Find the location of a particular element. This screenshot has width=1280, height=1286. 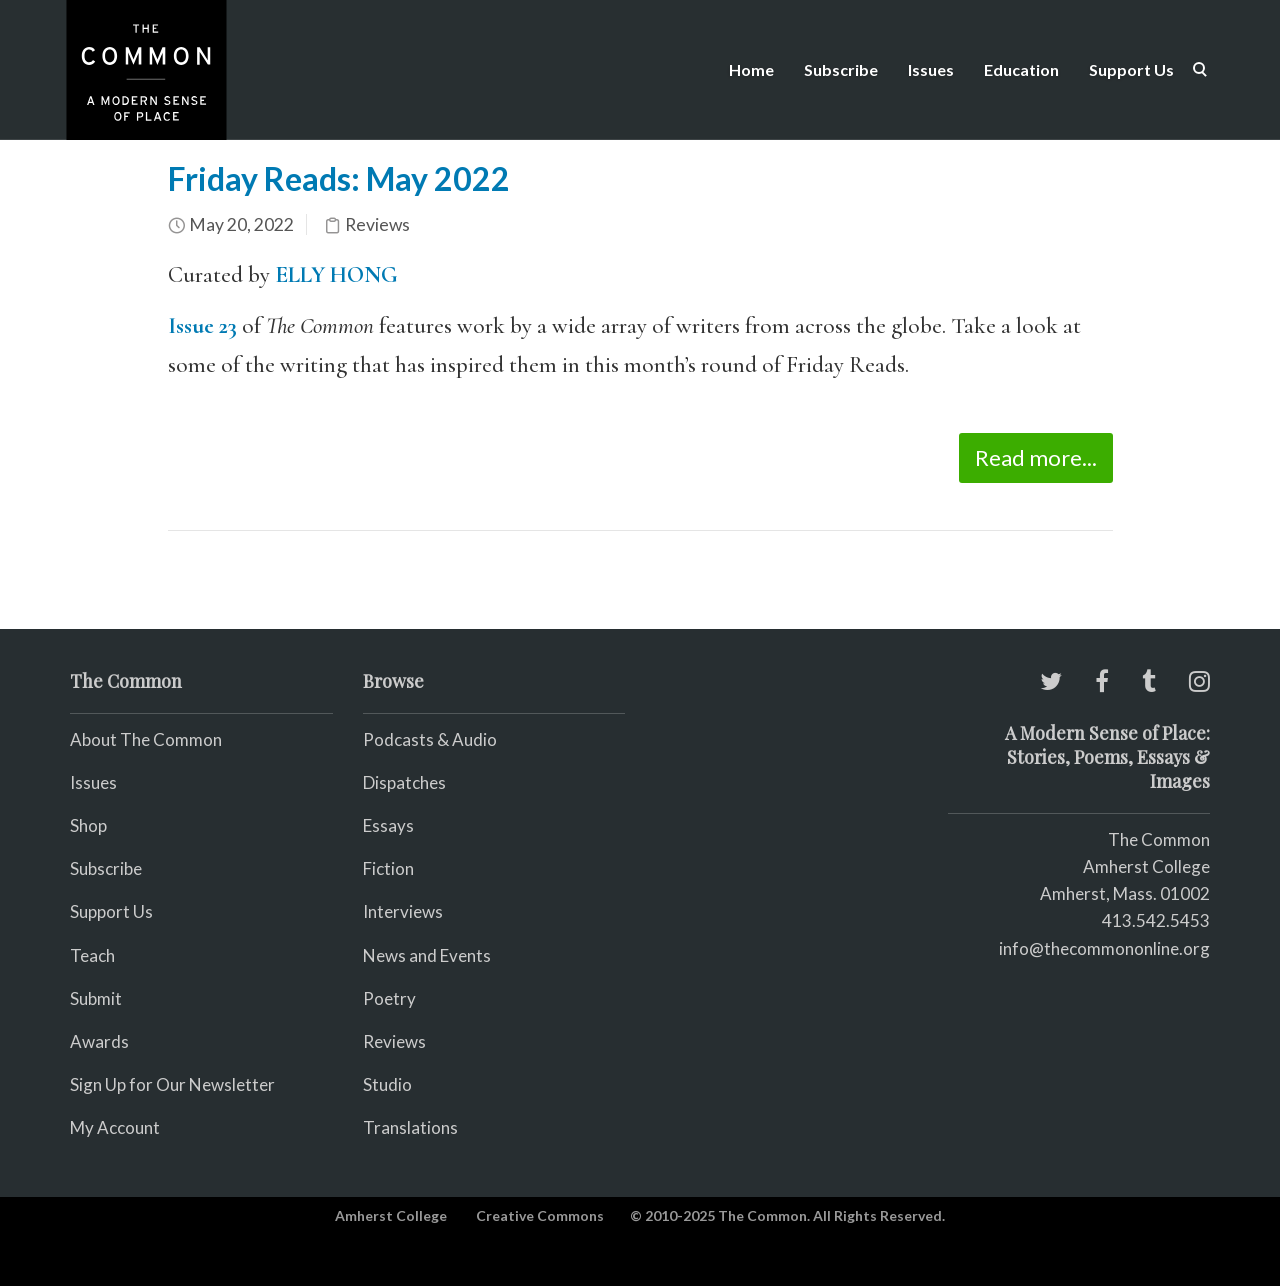

News and Events is located at coordinates (427, 955).